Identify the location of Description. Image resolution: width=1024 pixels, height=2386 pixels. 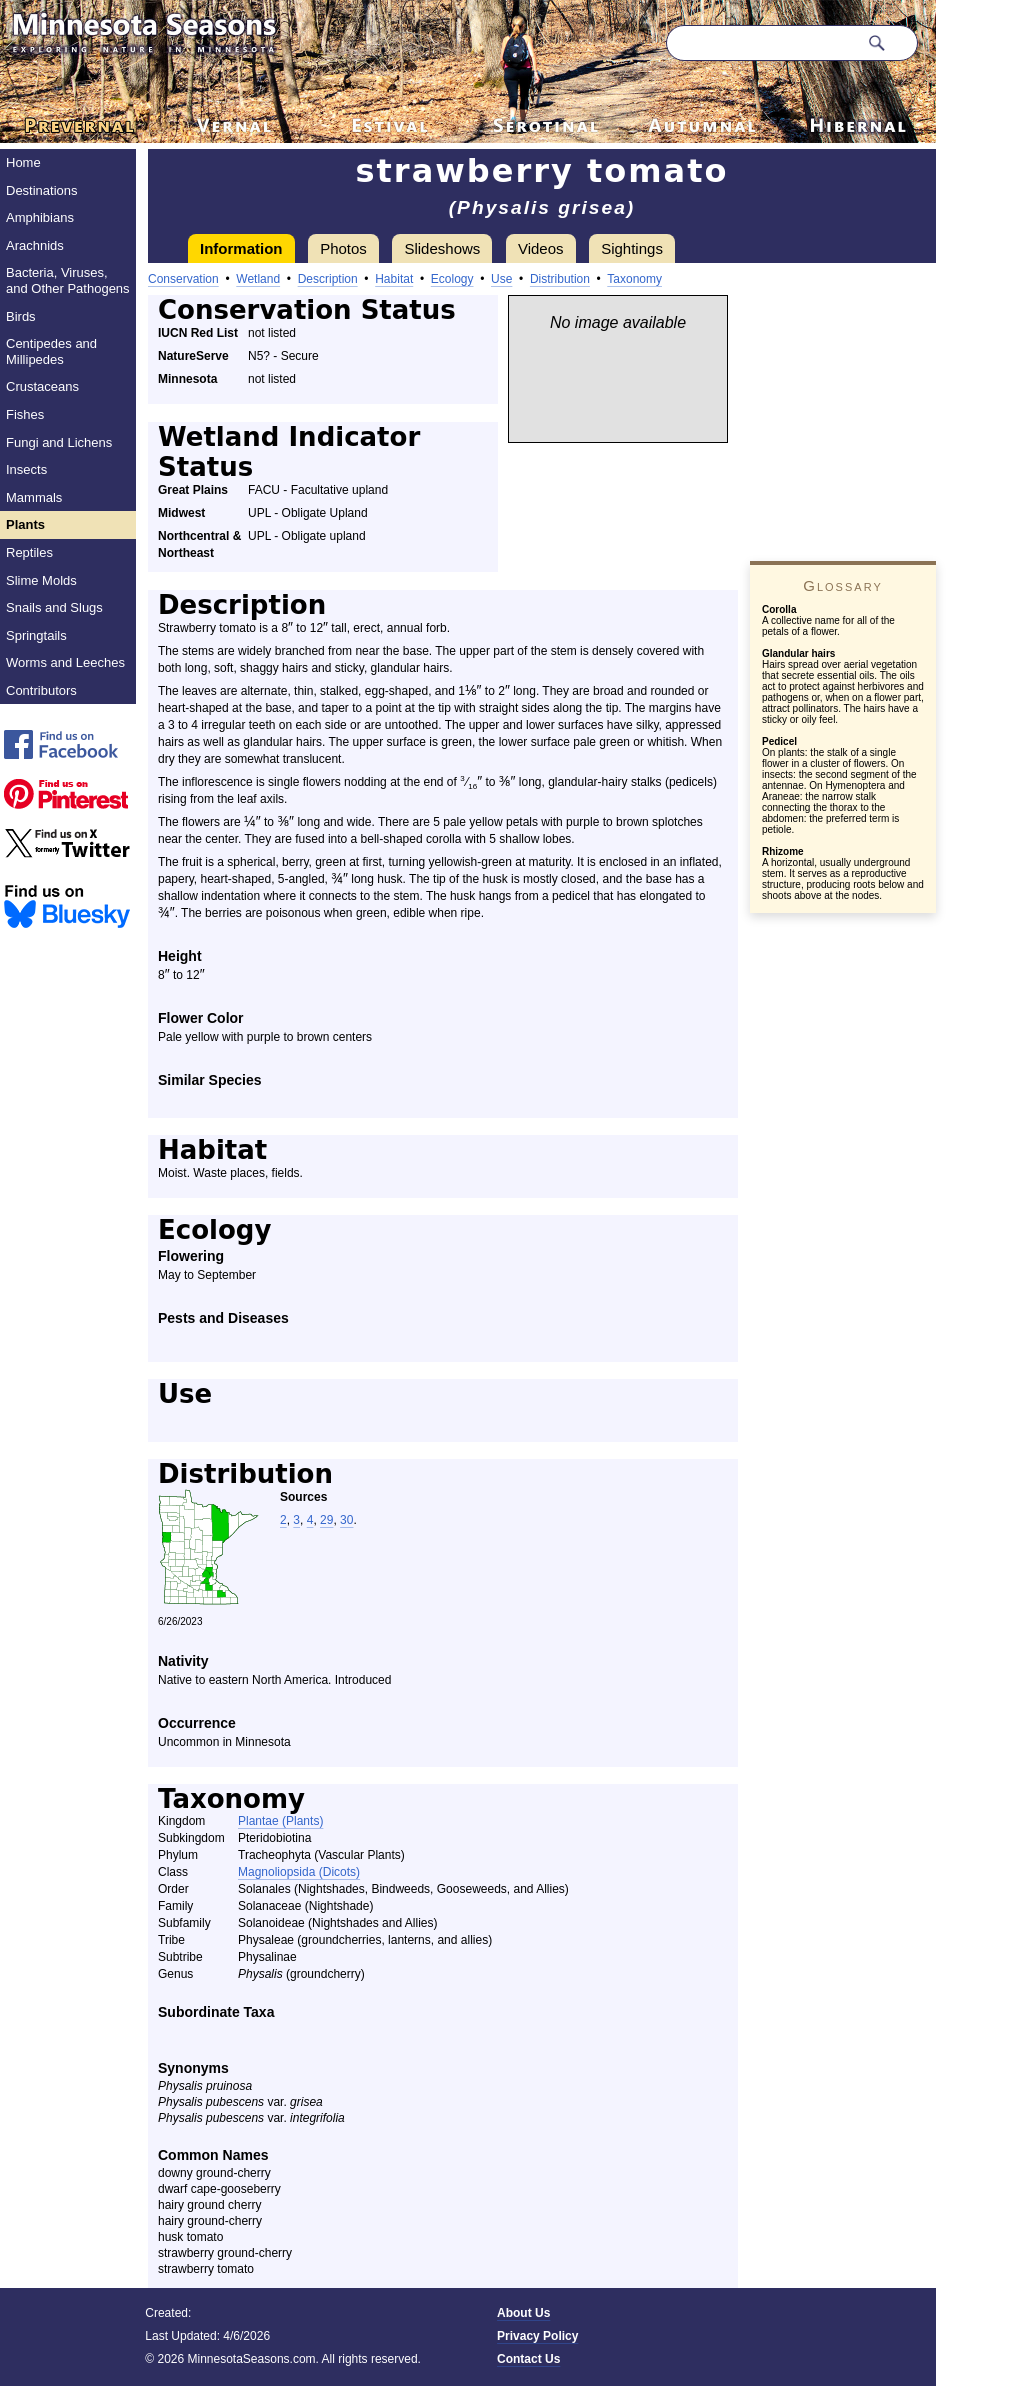
(328, 279).